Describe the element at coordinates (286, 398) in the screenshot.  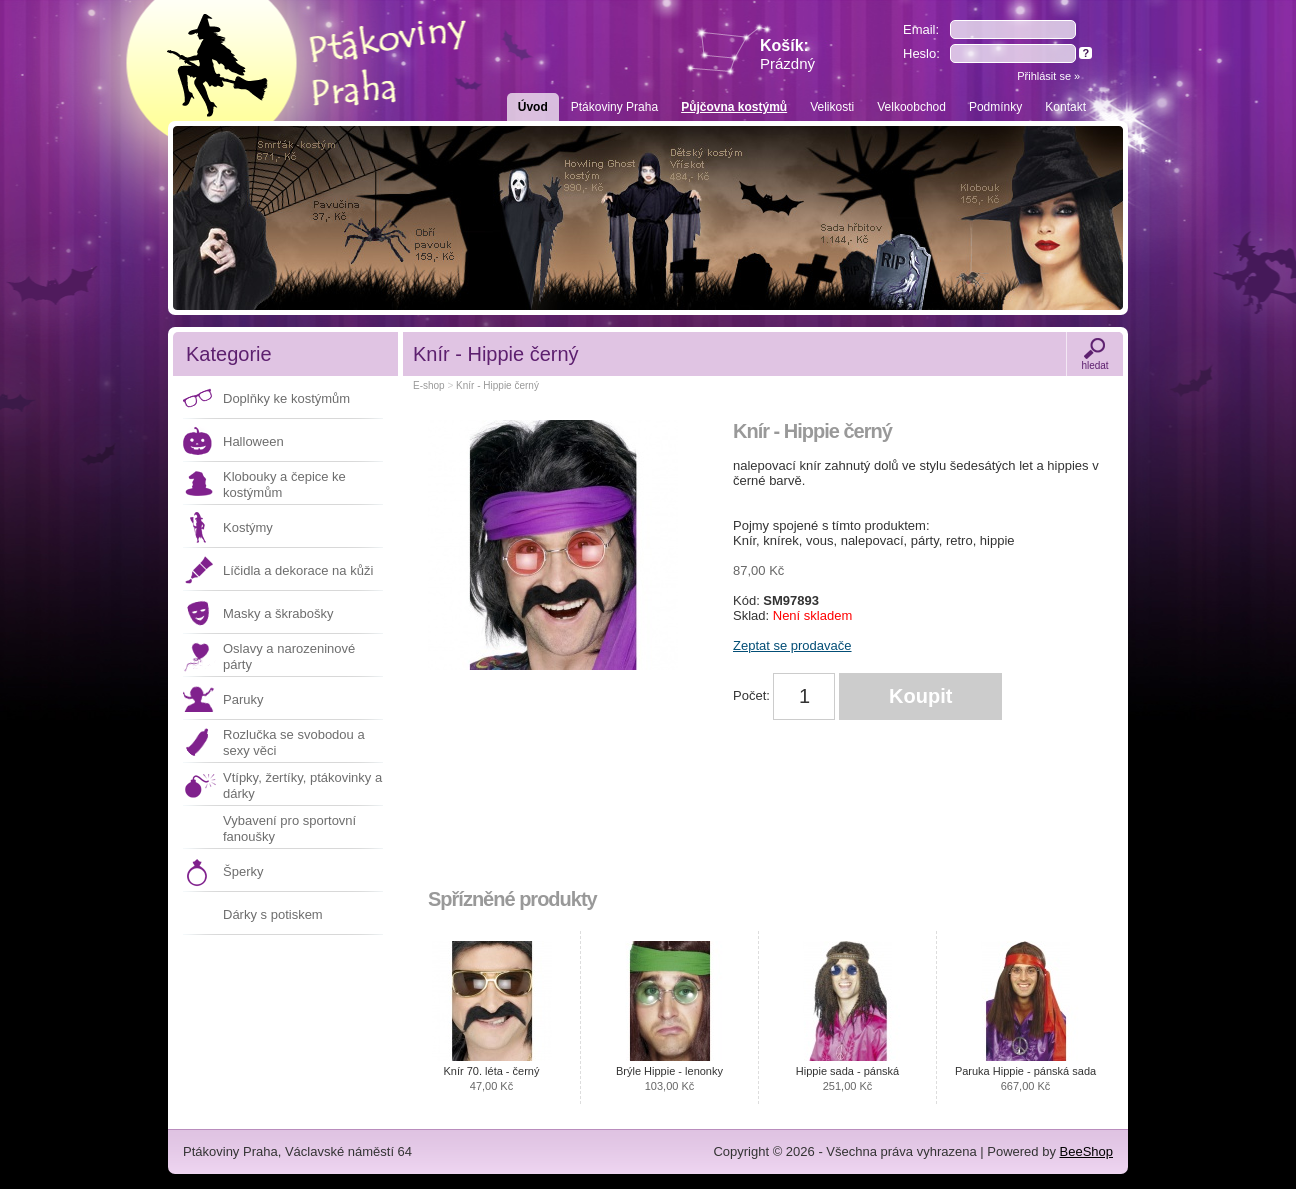
I see `Doplňky ke kostýmům` at that location.